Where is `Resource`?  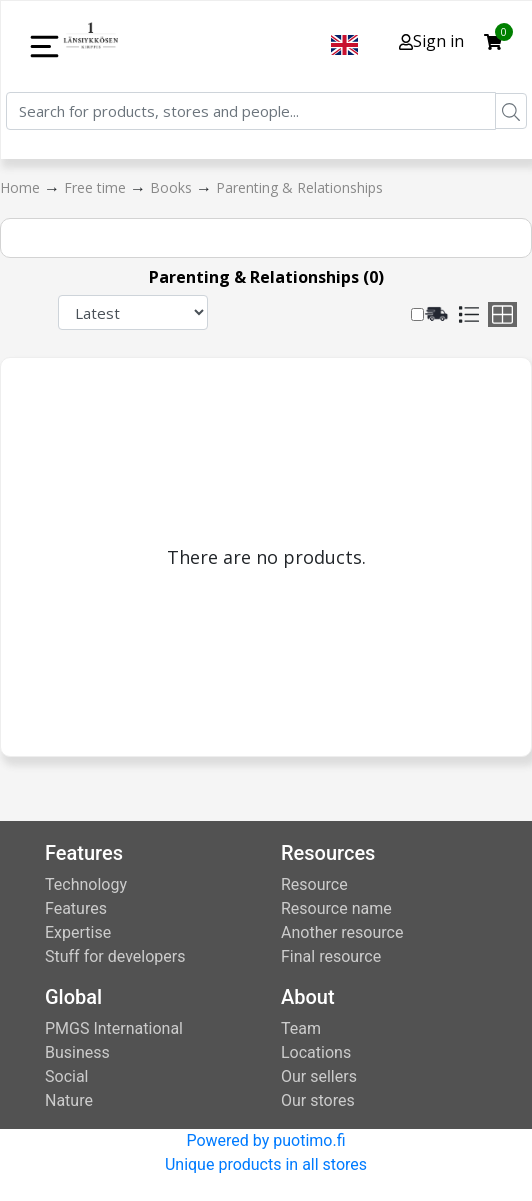
Resource is located at coordinates (314, 884).